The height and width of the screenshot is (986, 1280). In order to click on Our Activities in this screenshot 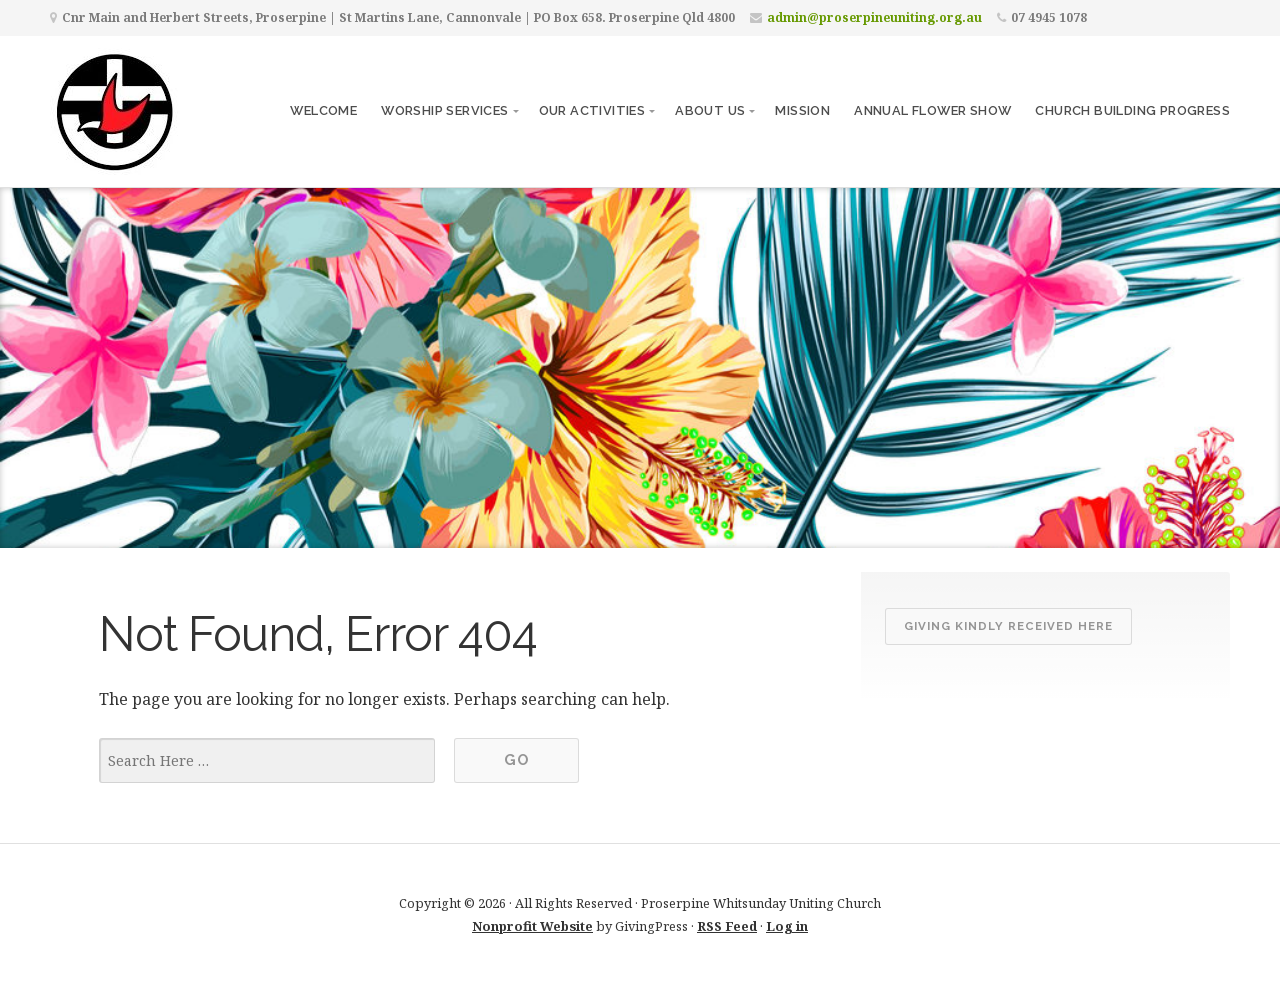, I will do `click(592, 110)`.